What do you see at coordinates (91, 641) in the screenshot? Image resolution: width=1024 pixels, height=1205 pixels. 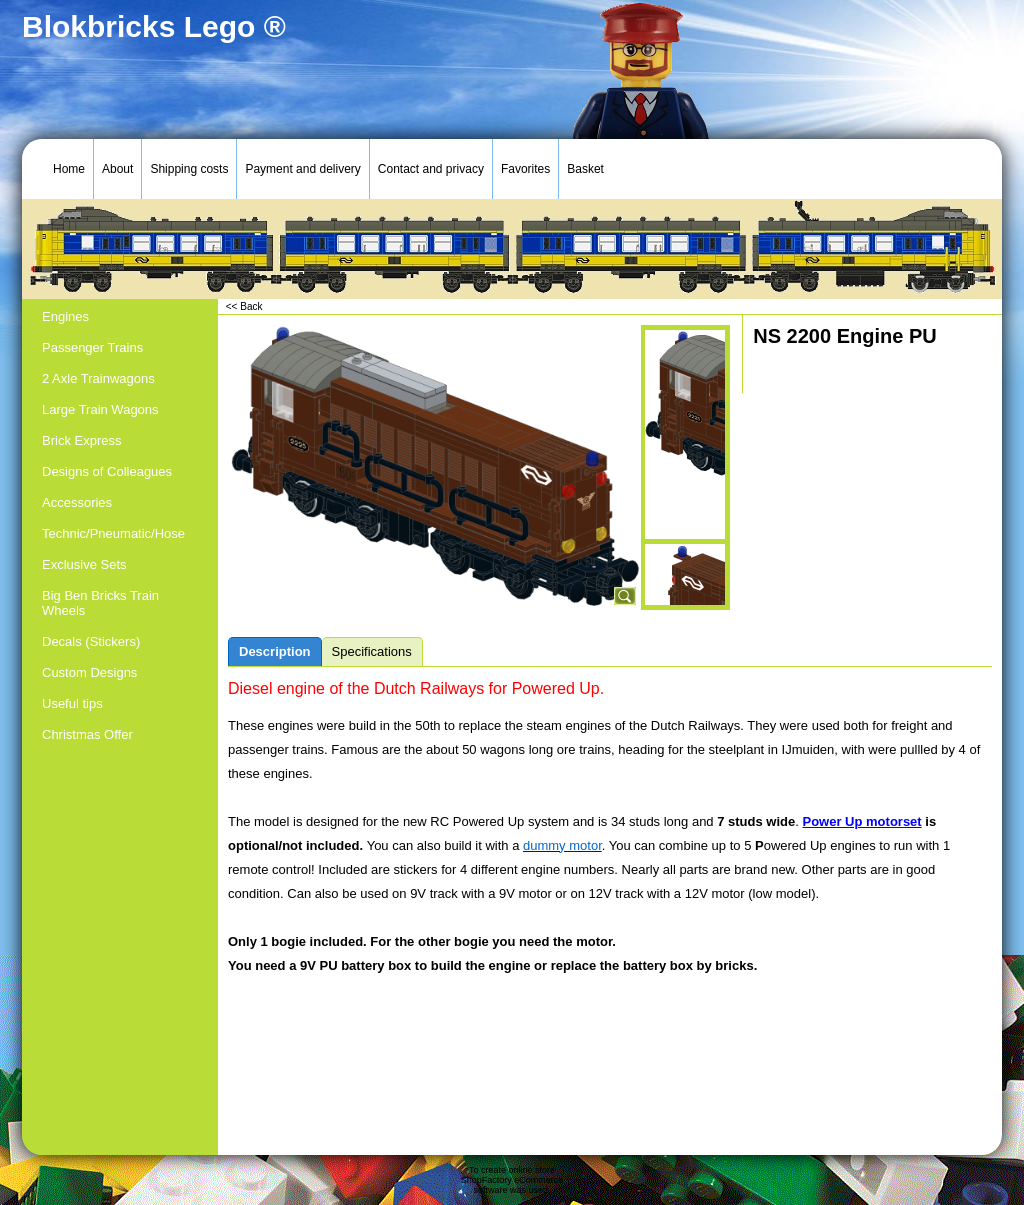 I see `Decals (Stickers)` at bounding box center [91, 641].